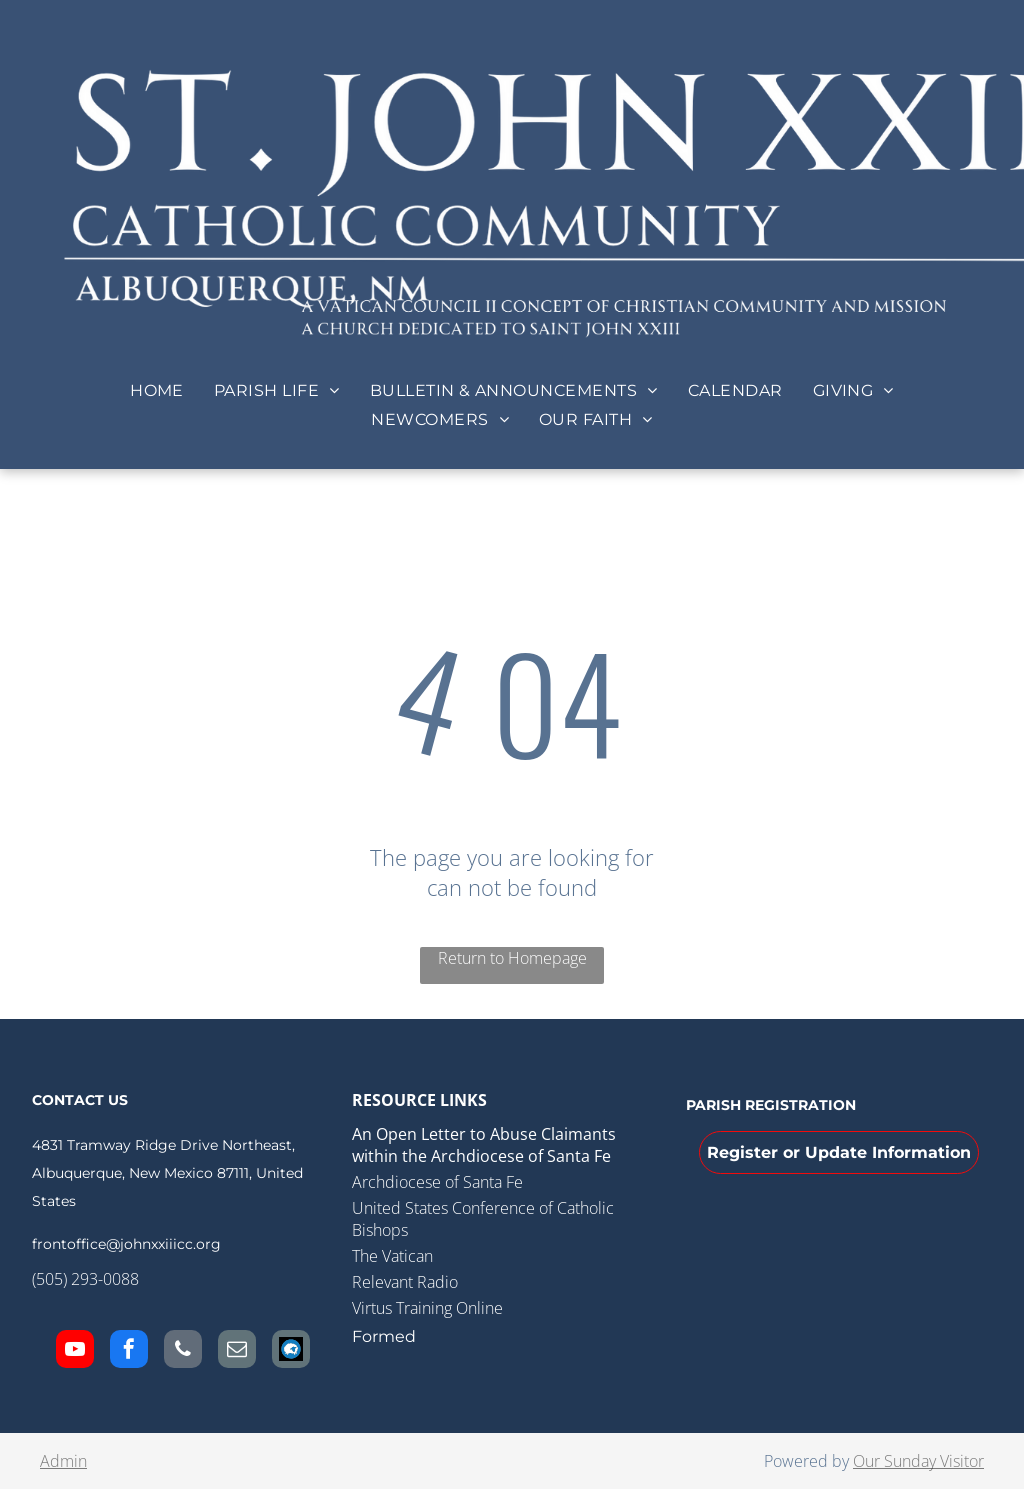 The image size is (1024, 1489). What do you see at coordinates (484, 1145) in the screenshot?
I see `An Open Letter to Abuse Claimants within the Archdiocese of Santa Fe` at bounding box center [484, 1145].